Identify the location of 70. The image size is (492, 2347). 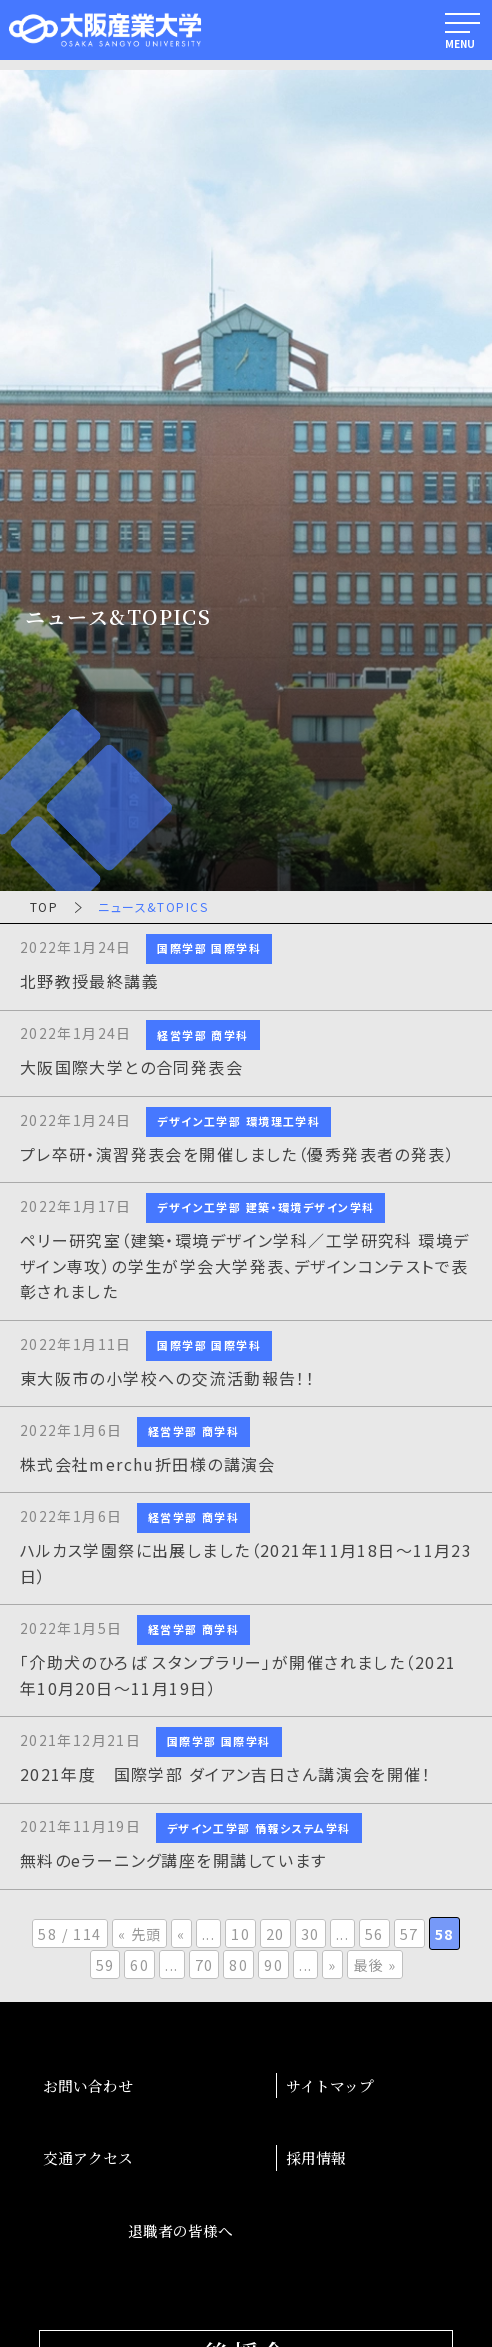
(204, 1964).